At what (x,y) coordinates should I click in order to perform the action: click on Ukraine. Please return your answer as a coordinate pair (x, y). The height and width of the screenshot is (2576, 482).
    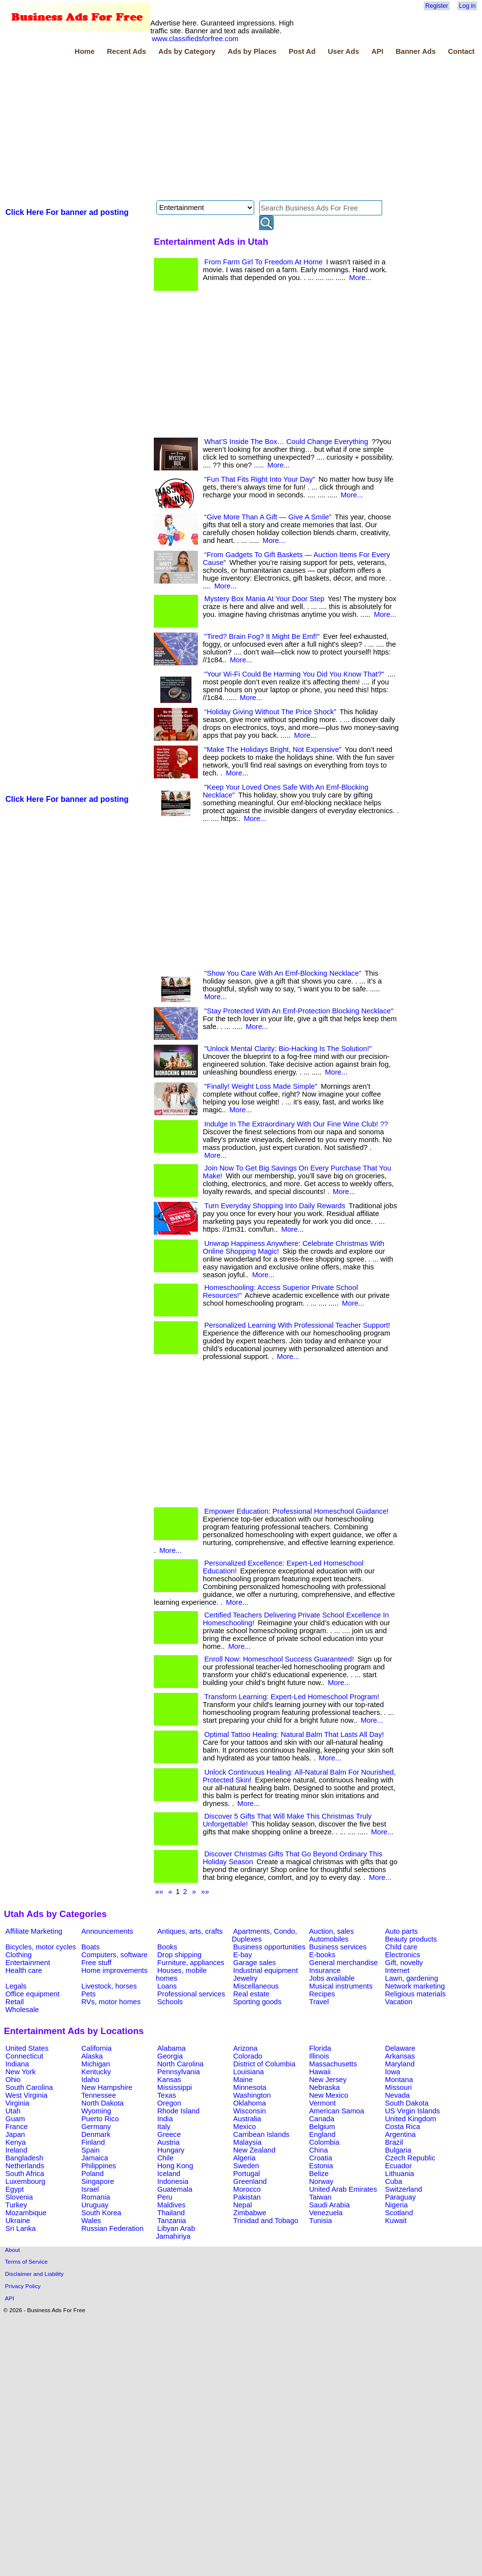
    Looking at the image, I should click on (17, 2221).